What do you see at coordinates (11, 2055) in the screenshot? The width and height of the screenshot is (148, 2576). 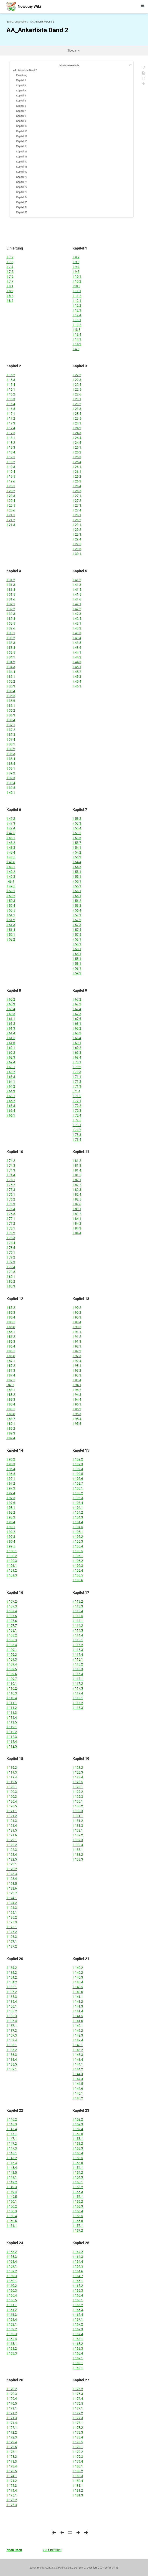 I see `II 138.3` at bounding box center [11, 2055].